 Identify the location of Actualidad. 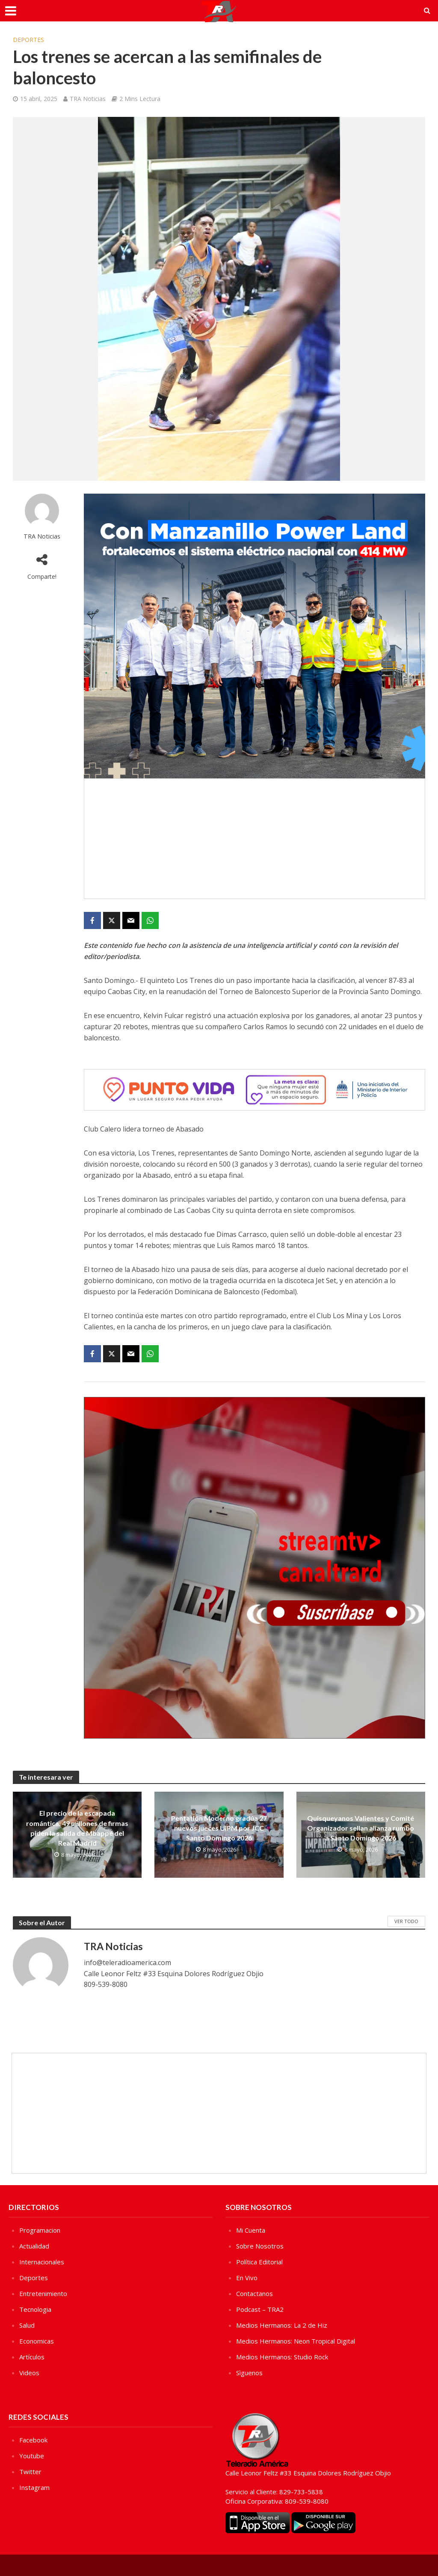
(34, 2246).